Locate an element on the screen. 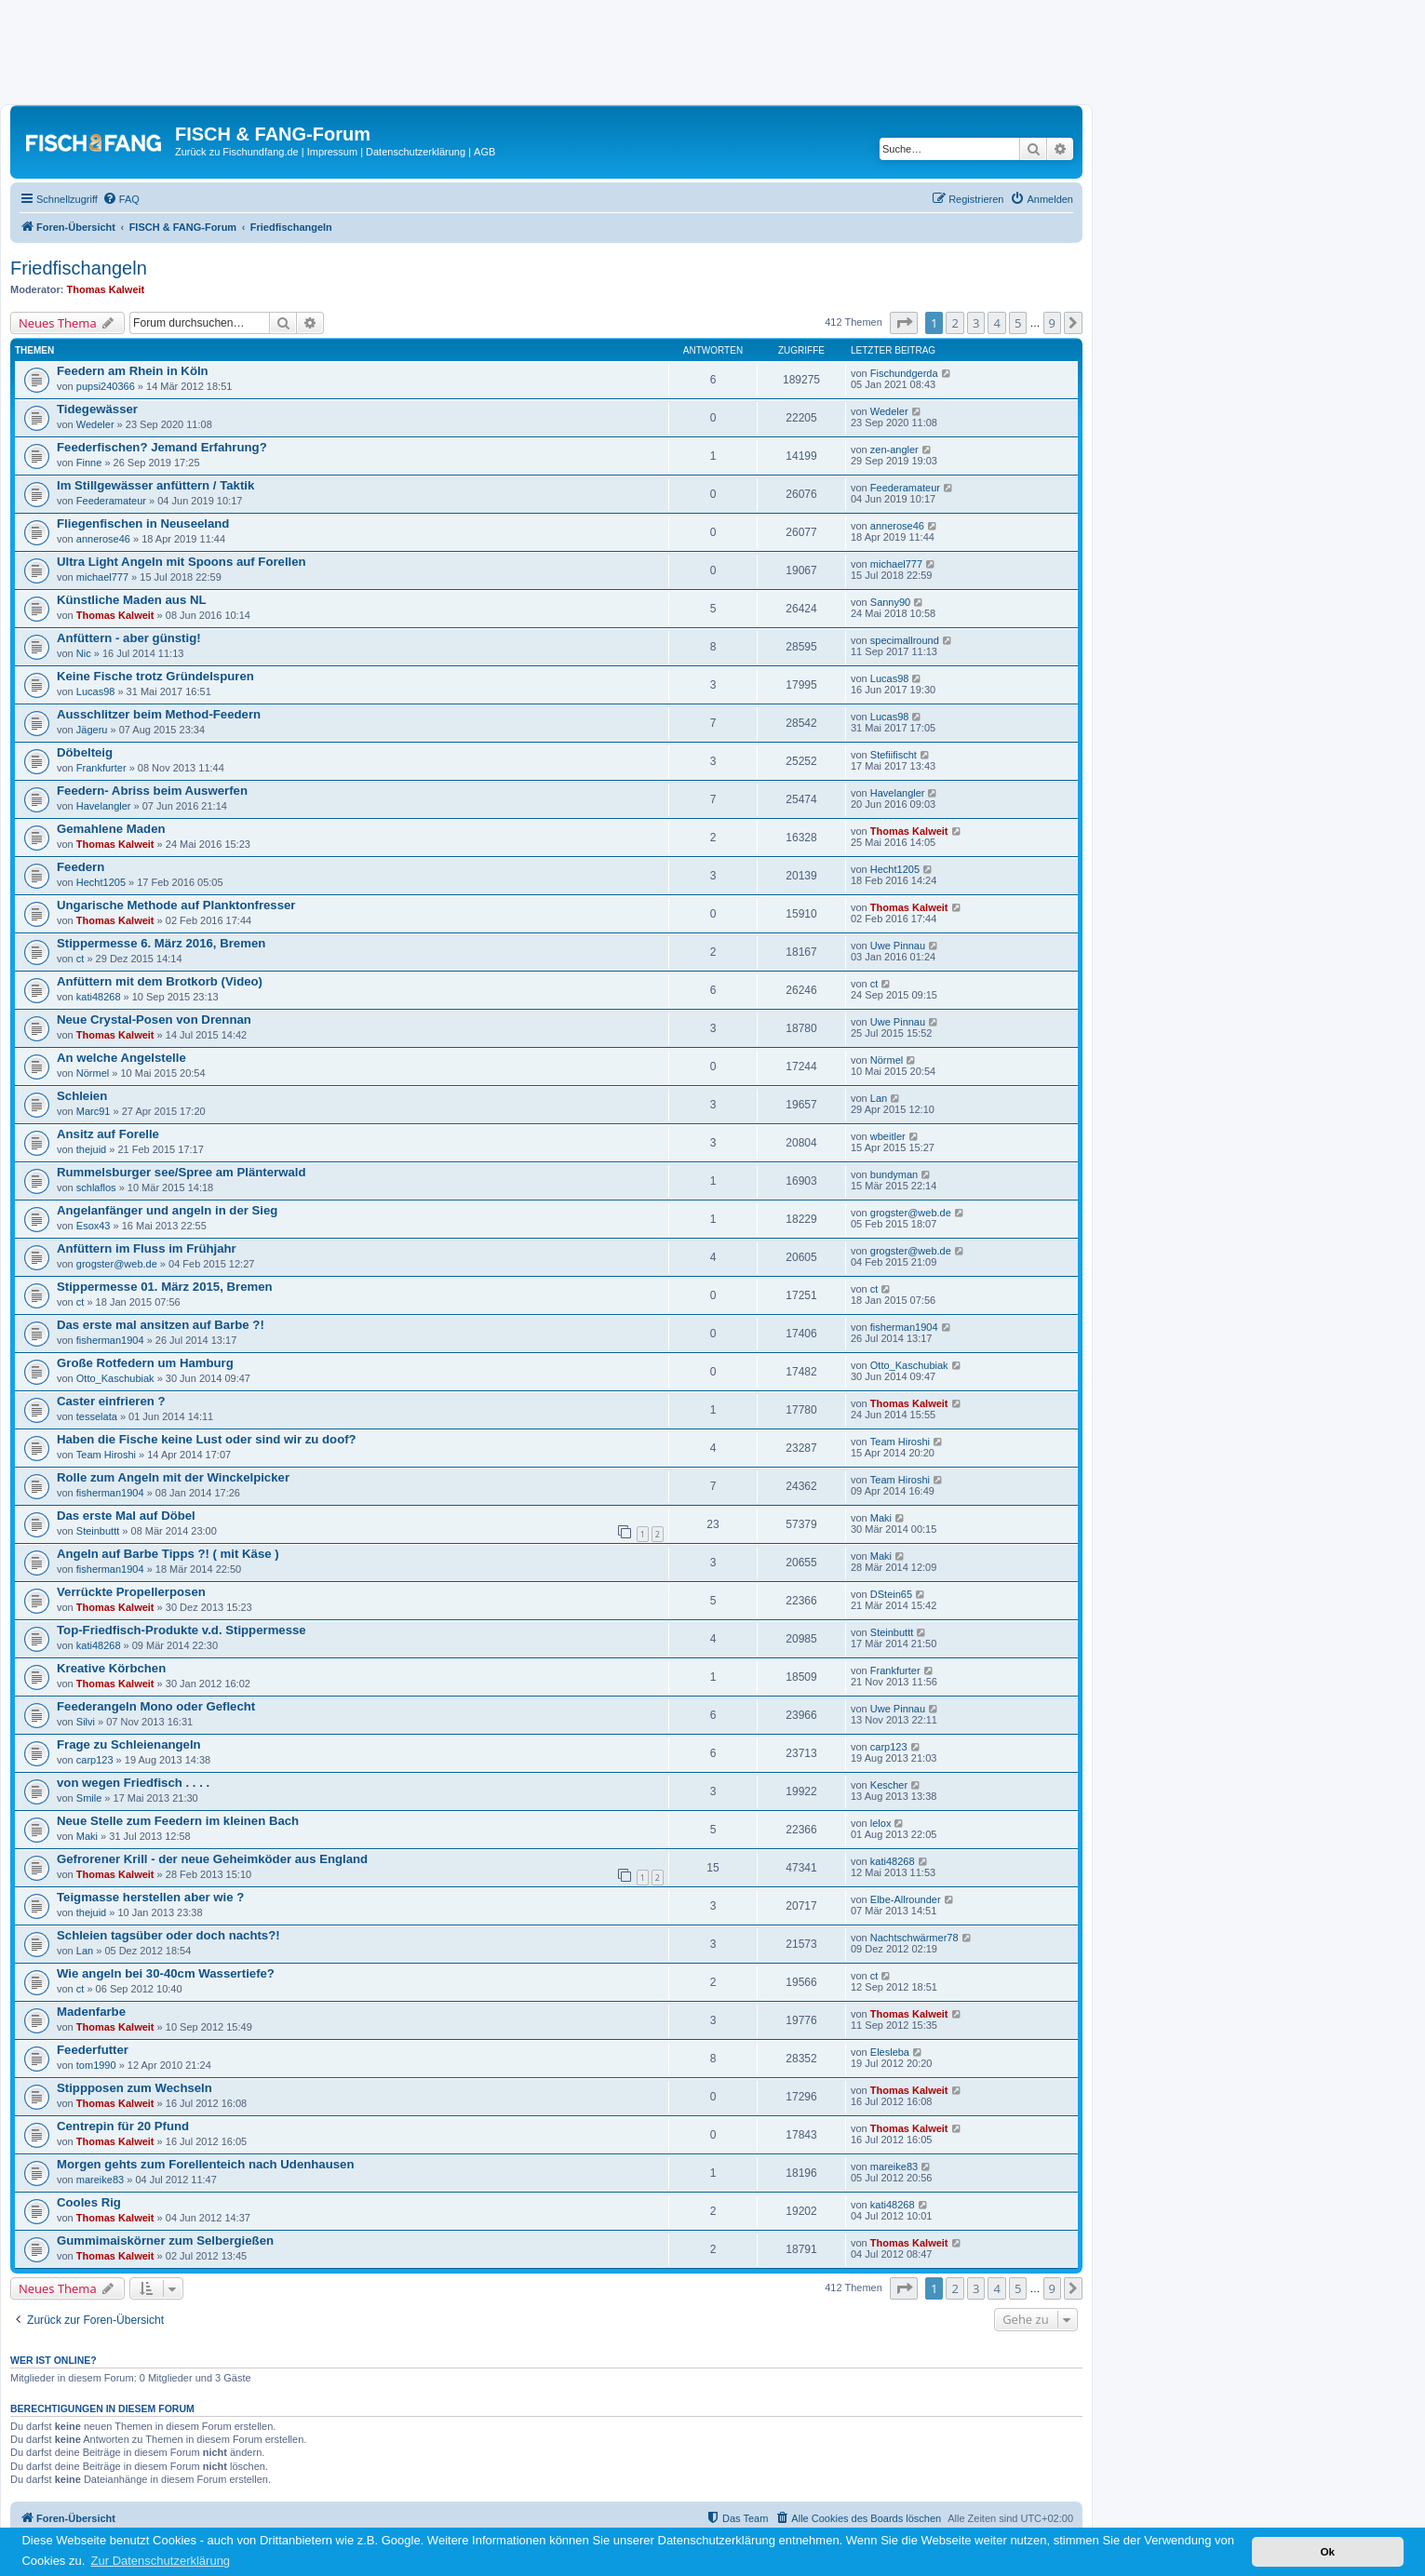 This screenshot has width=1425, height=2576. Frankfurter is located at coordinates (101, 767).